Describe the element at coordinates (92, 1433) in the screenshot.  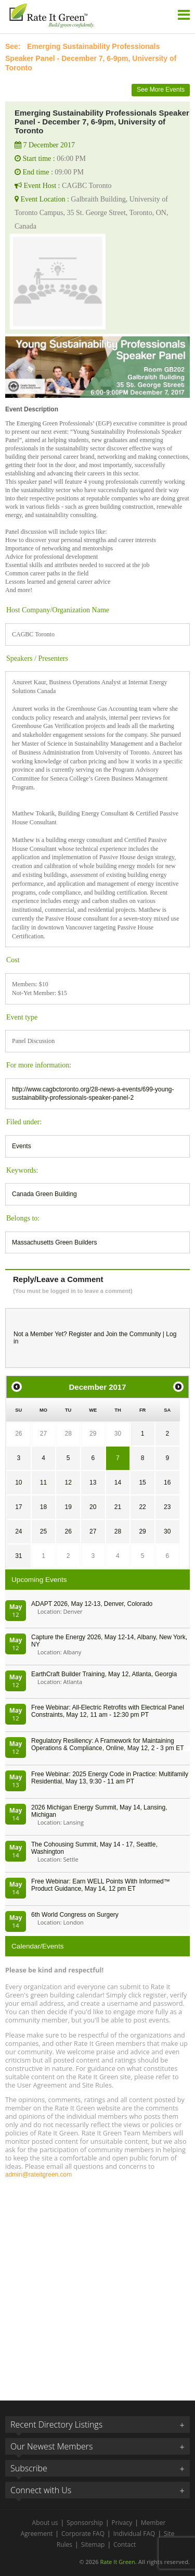
I see `29` at that location.